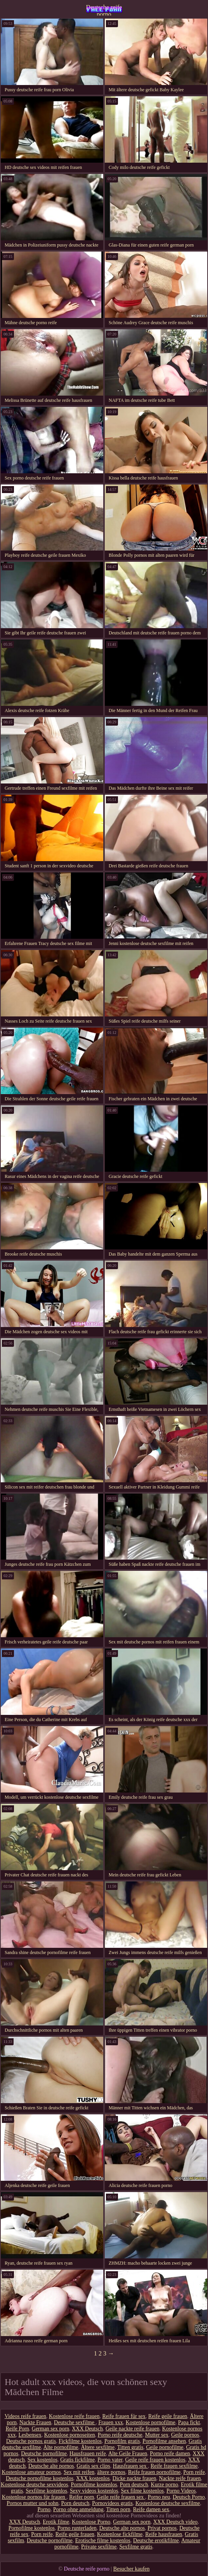  What do you see at coordinates (77, 2460) in the screenshot?
I see `Gratis fickfilme` at bounding box center [77, 2460].